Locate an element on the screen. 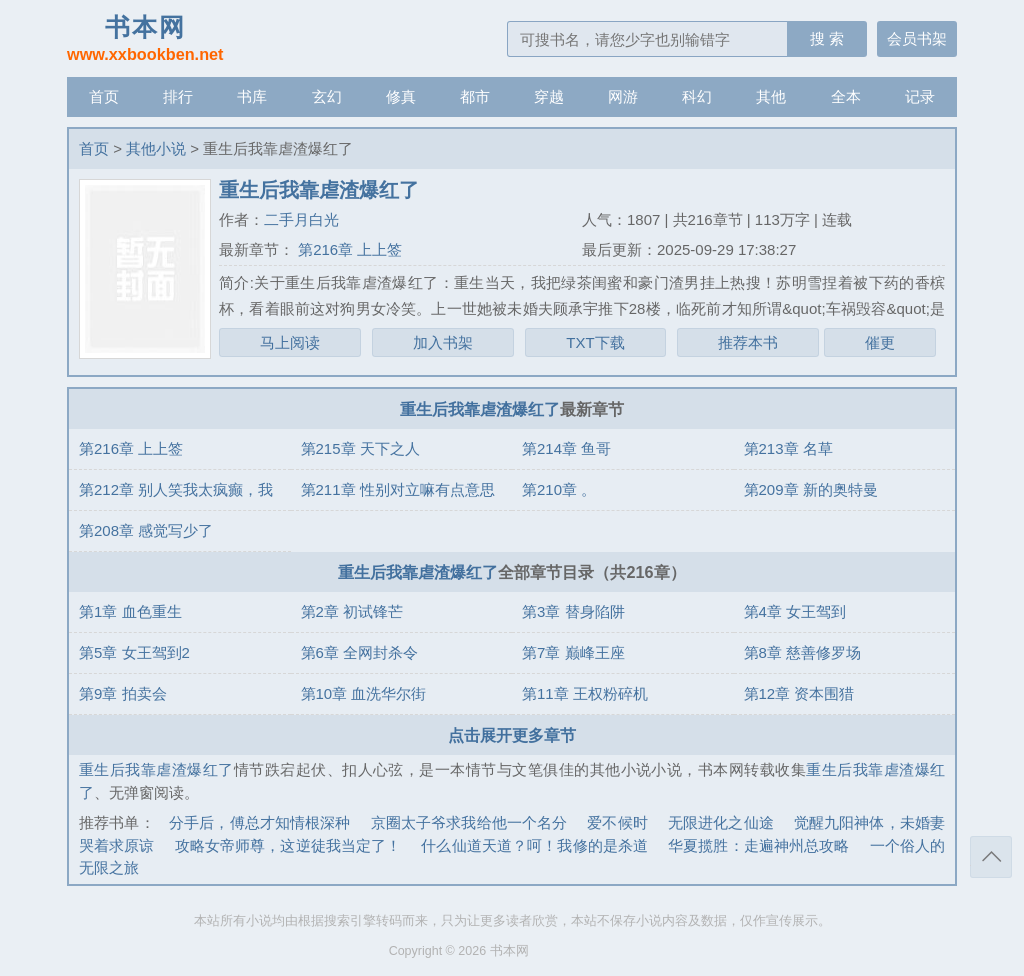 The width and height of the screenshot is (1024, 976). 记录 is located at coordinates (920, 96).